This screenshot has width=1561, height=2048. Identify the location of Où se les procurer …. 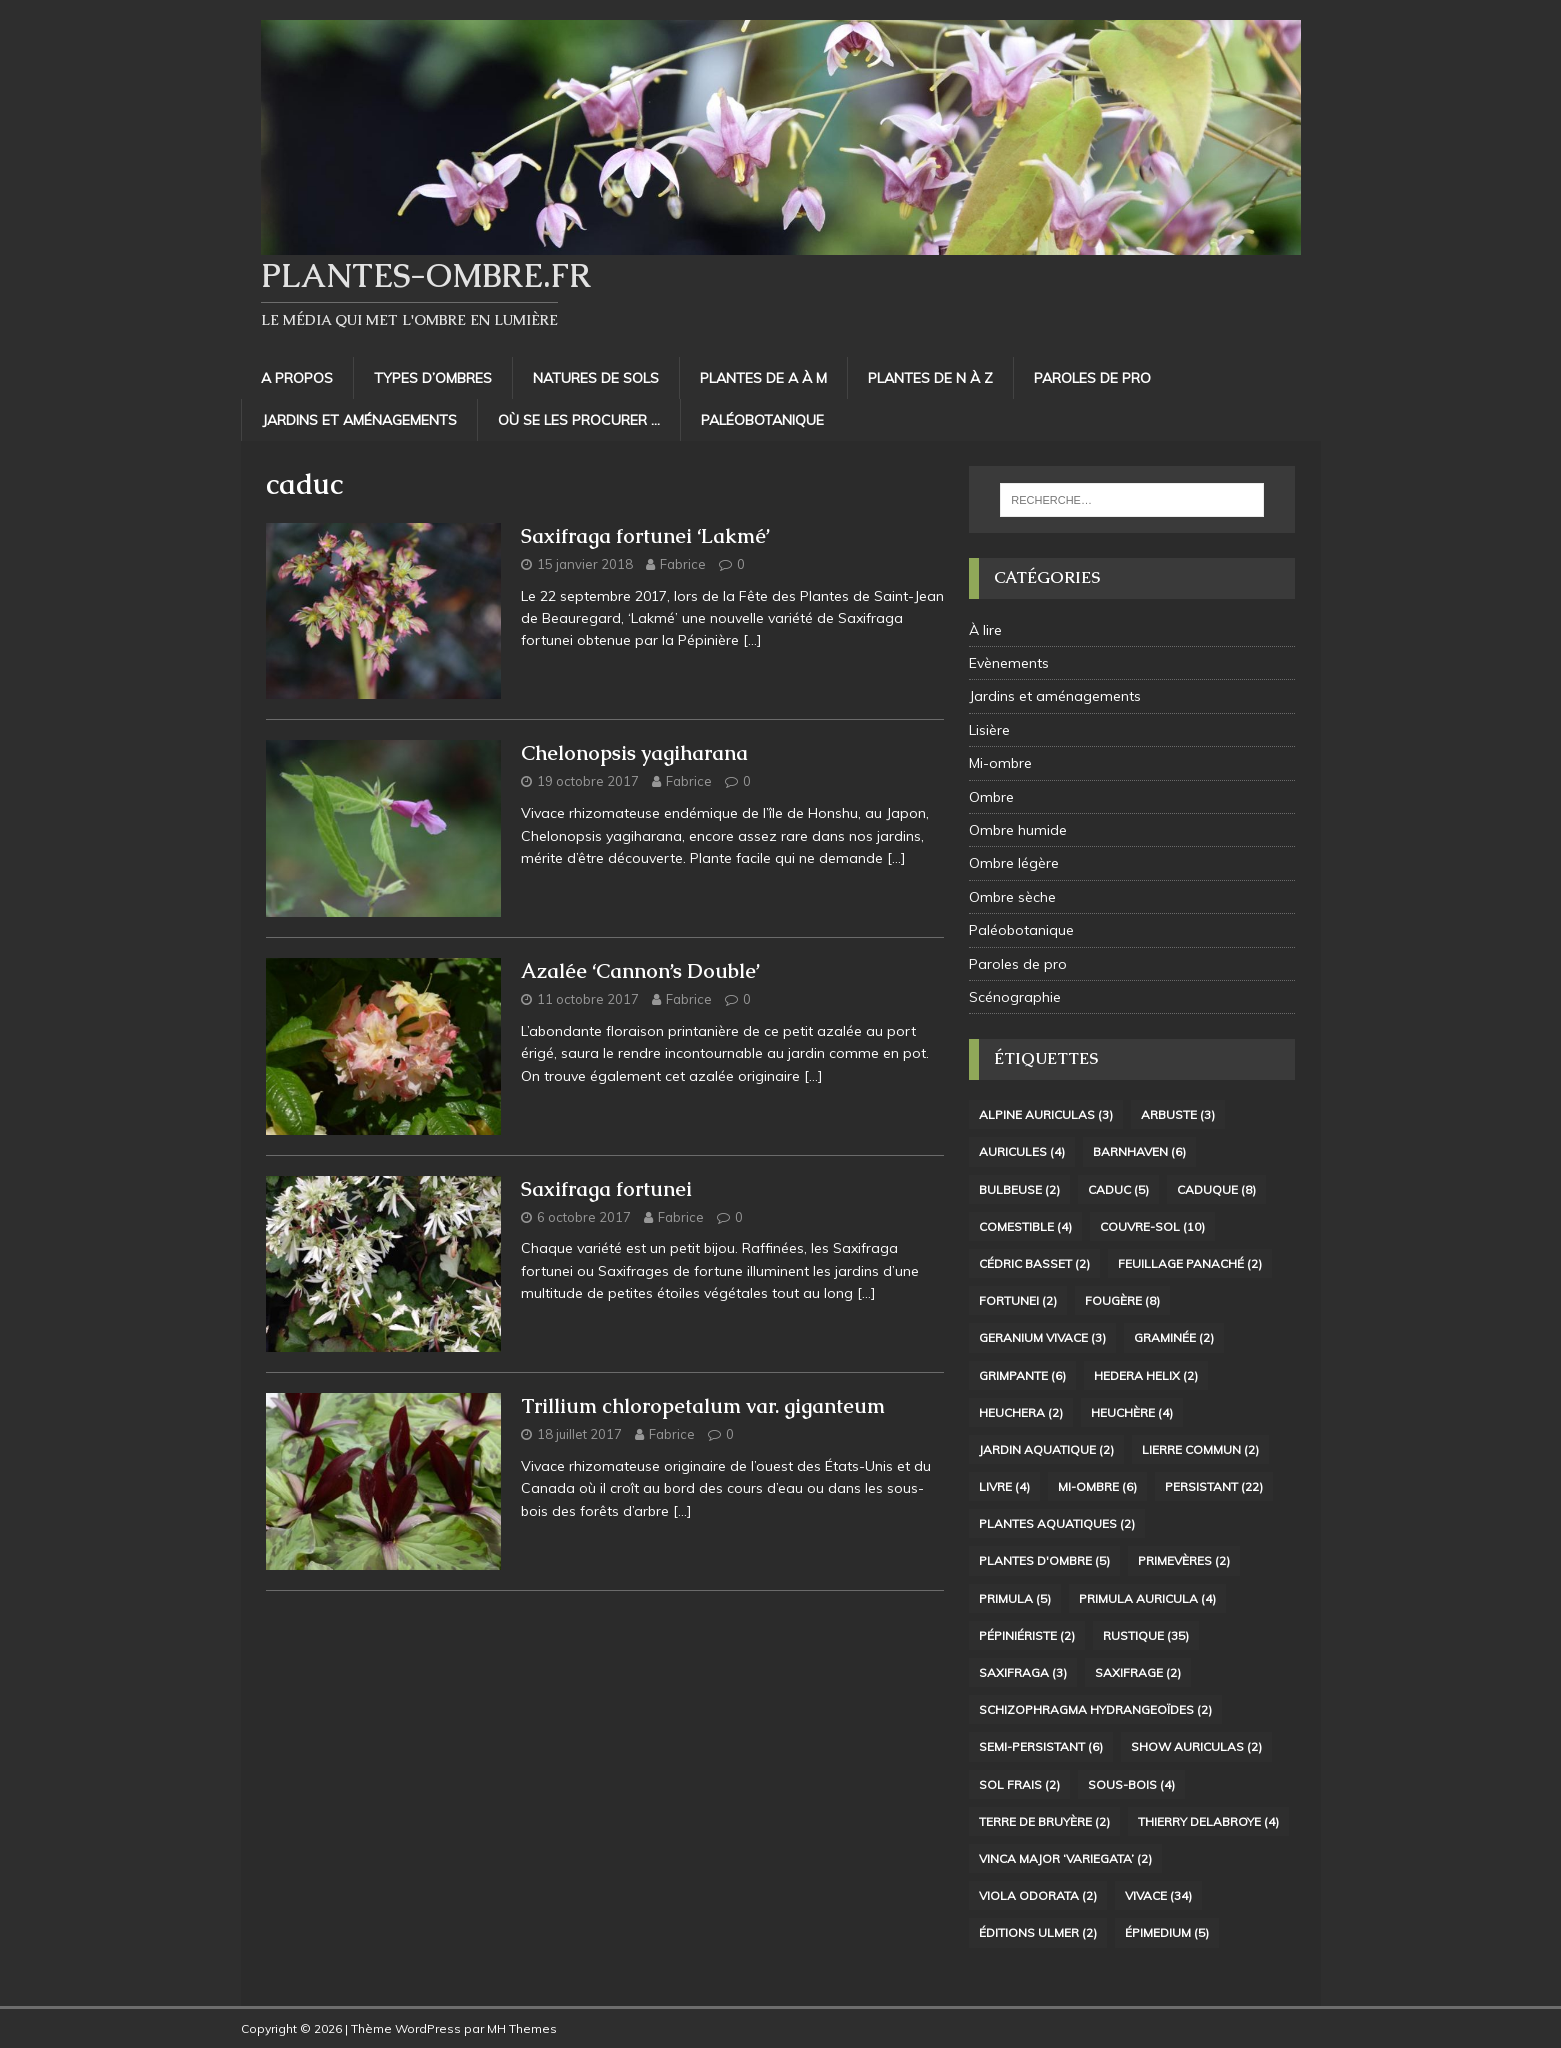
(579, 420).